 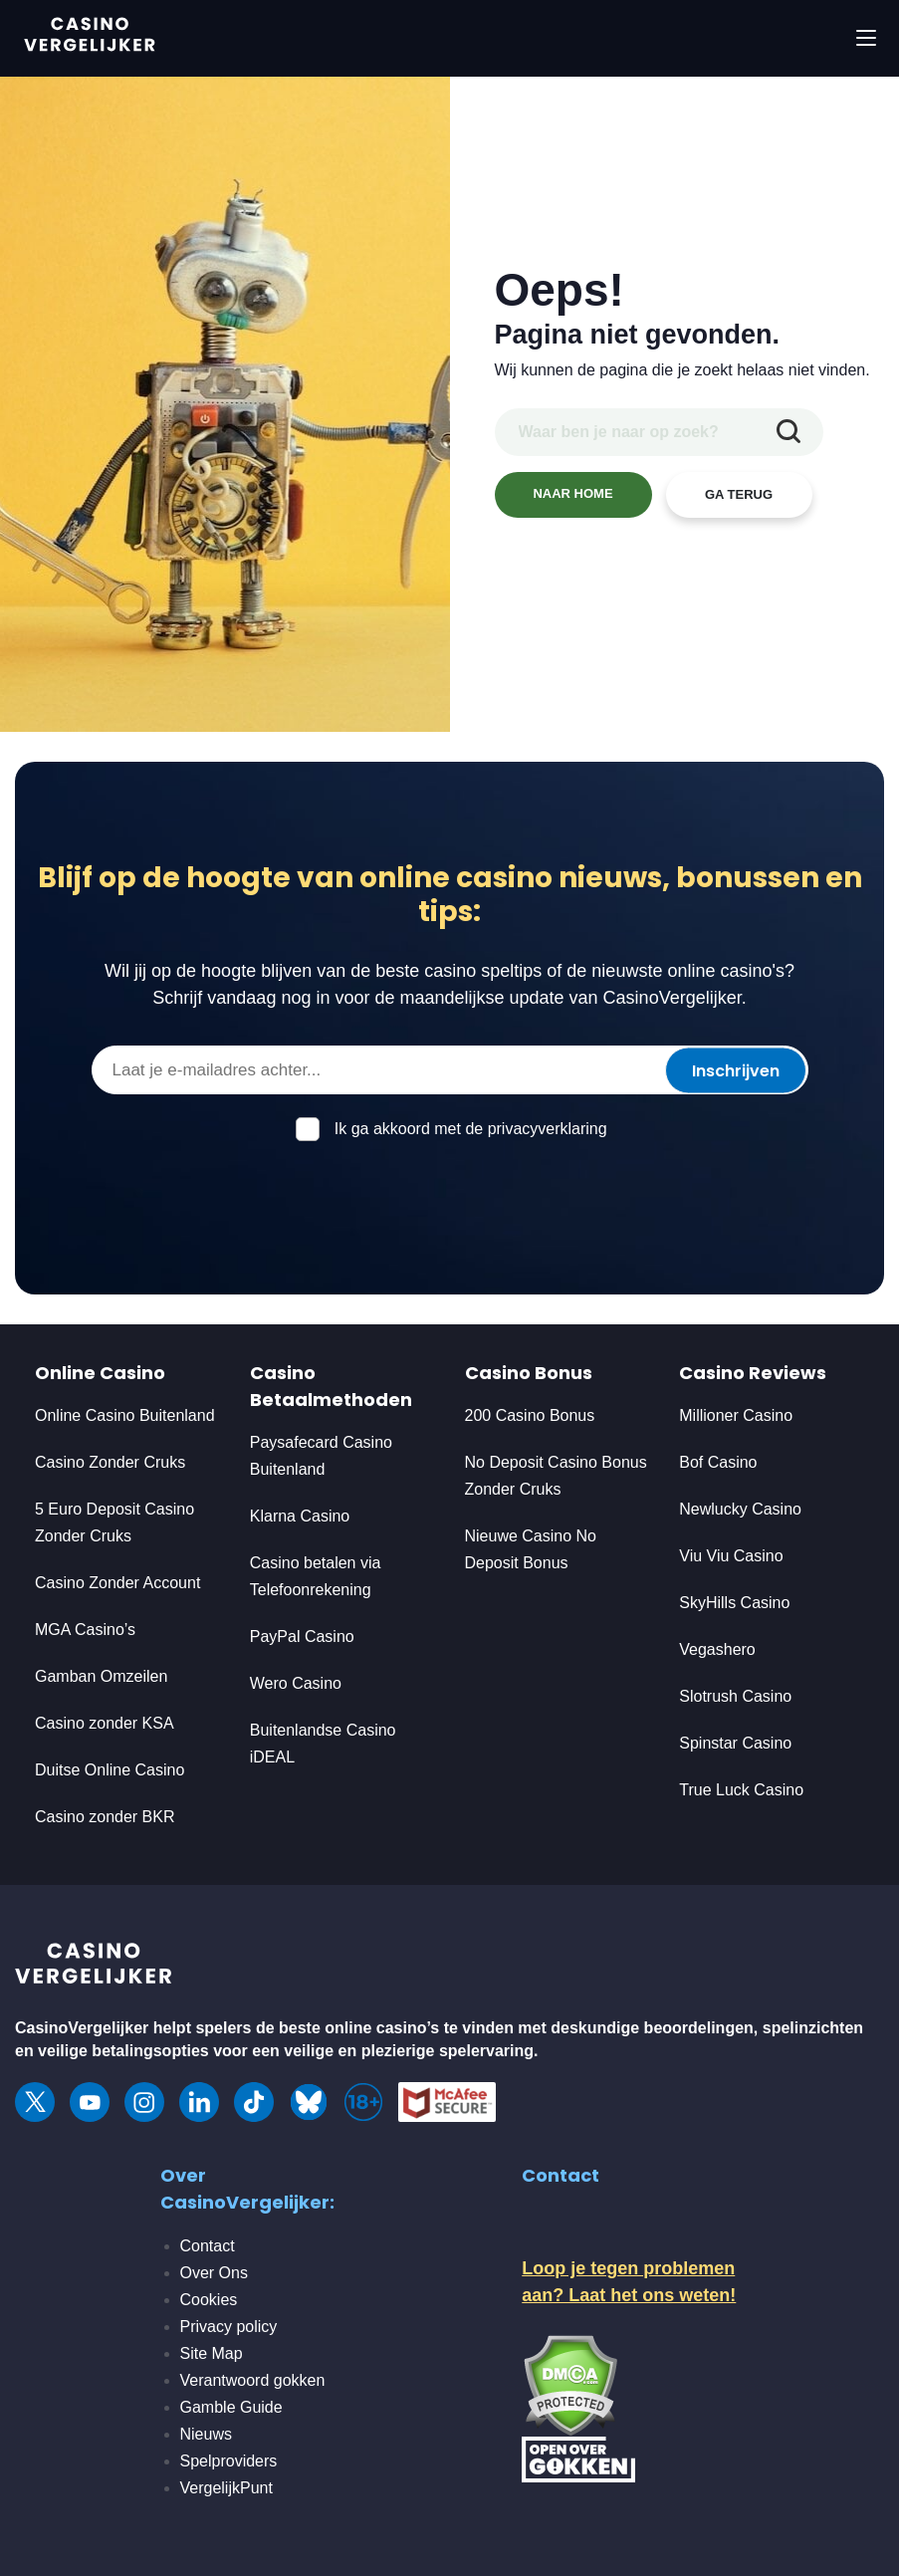 I want to click on Ik ga akkoord met de privacyverklaring, so click(x=471, y=1128).